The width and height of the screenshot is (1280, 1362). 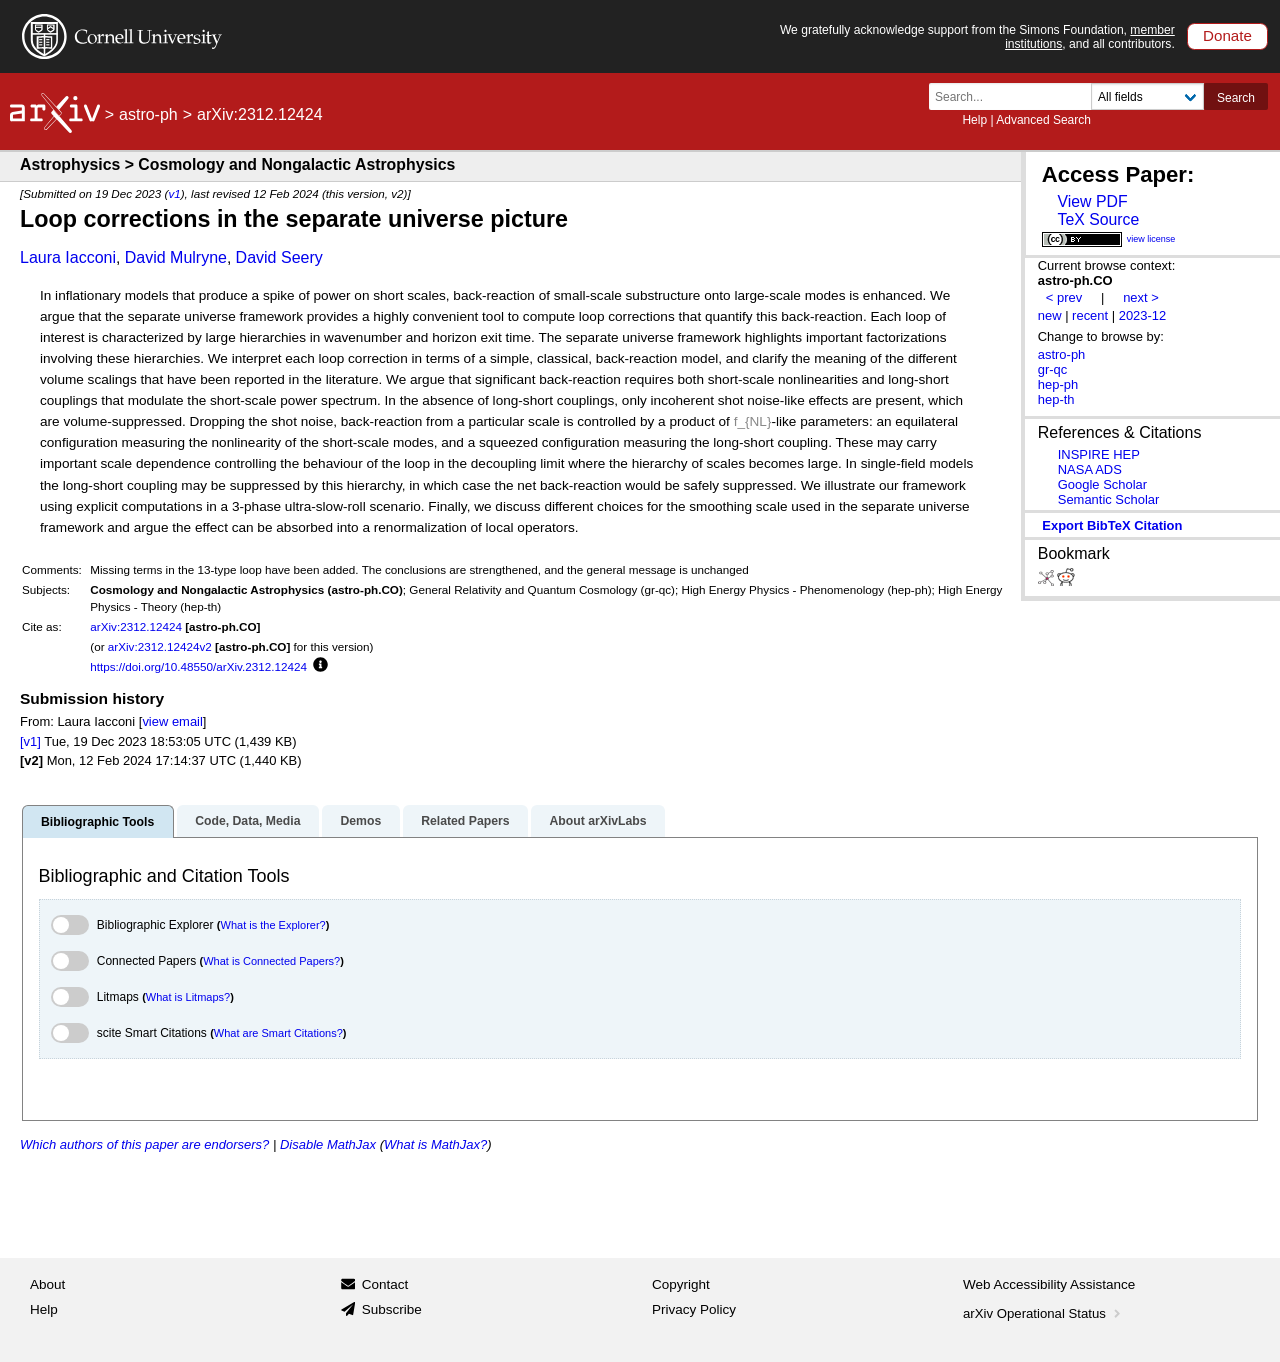 What do you see at coordinates (1236, 98) in the screenshot?
I see `Search` at bounding box center [1236, 98].